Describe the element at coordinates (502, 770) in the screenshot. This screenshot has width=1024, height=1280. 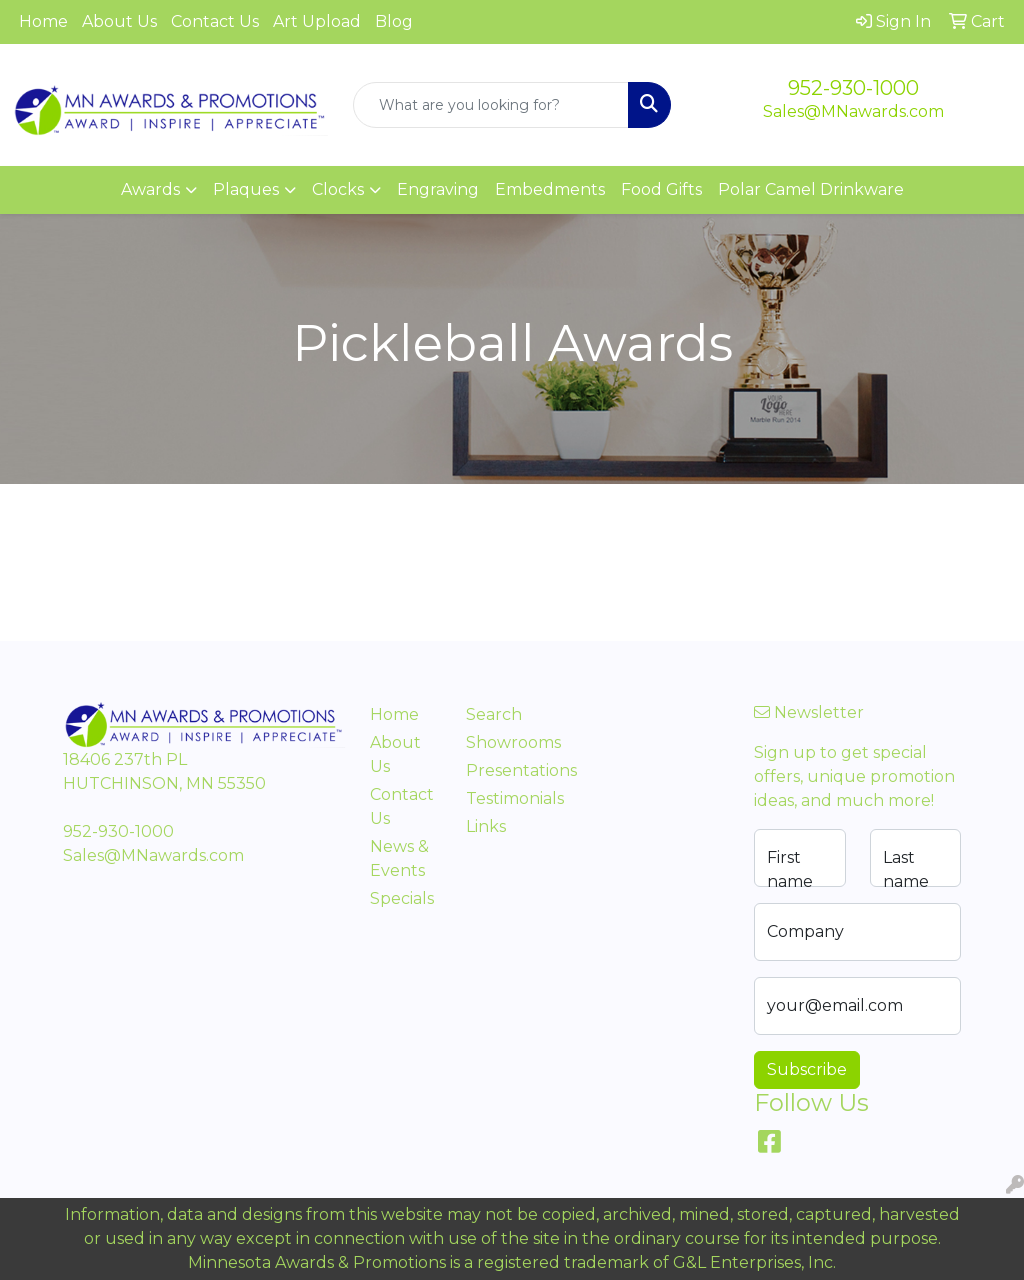
I see `Presentations` at that location.